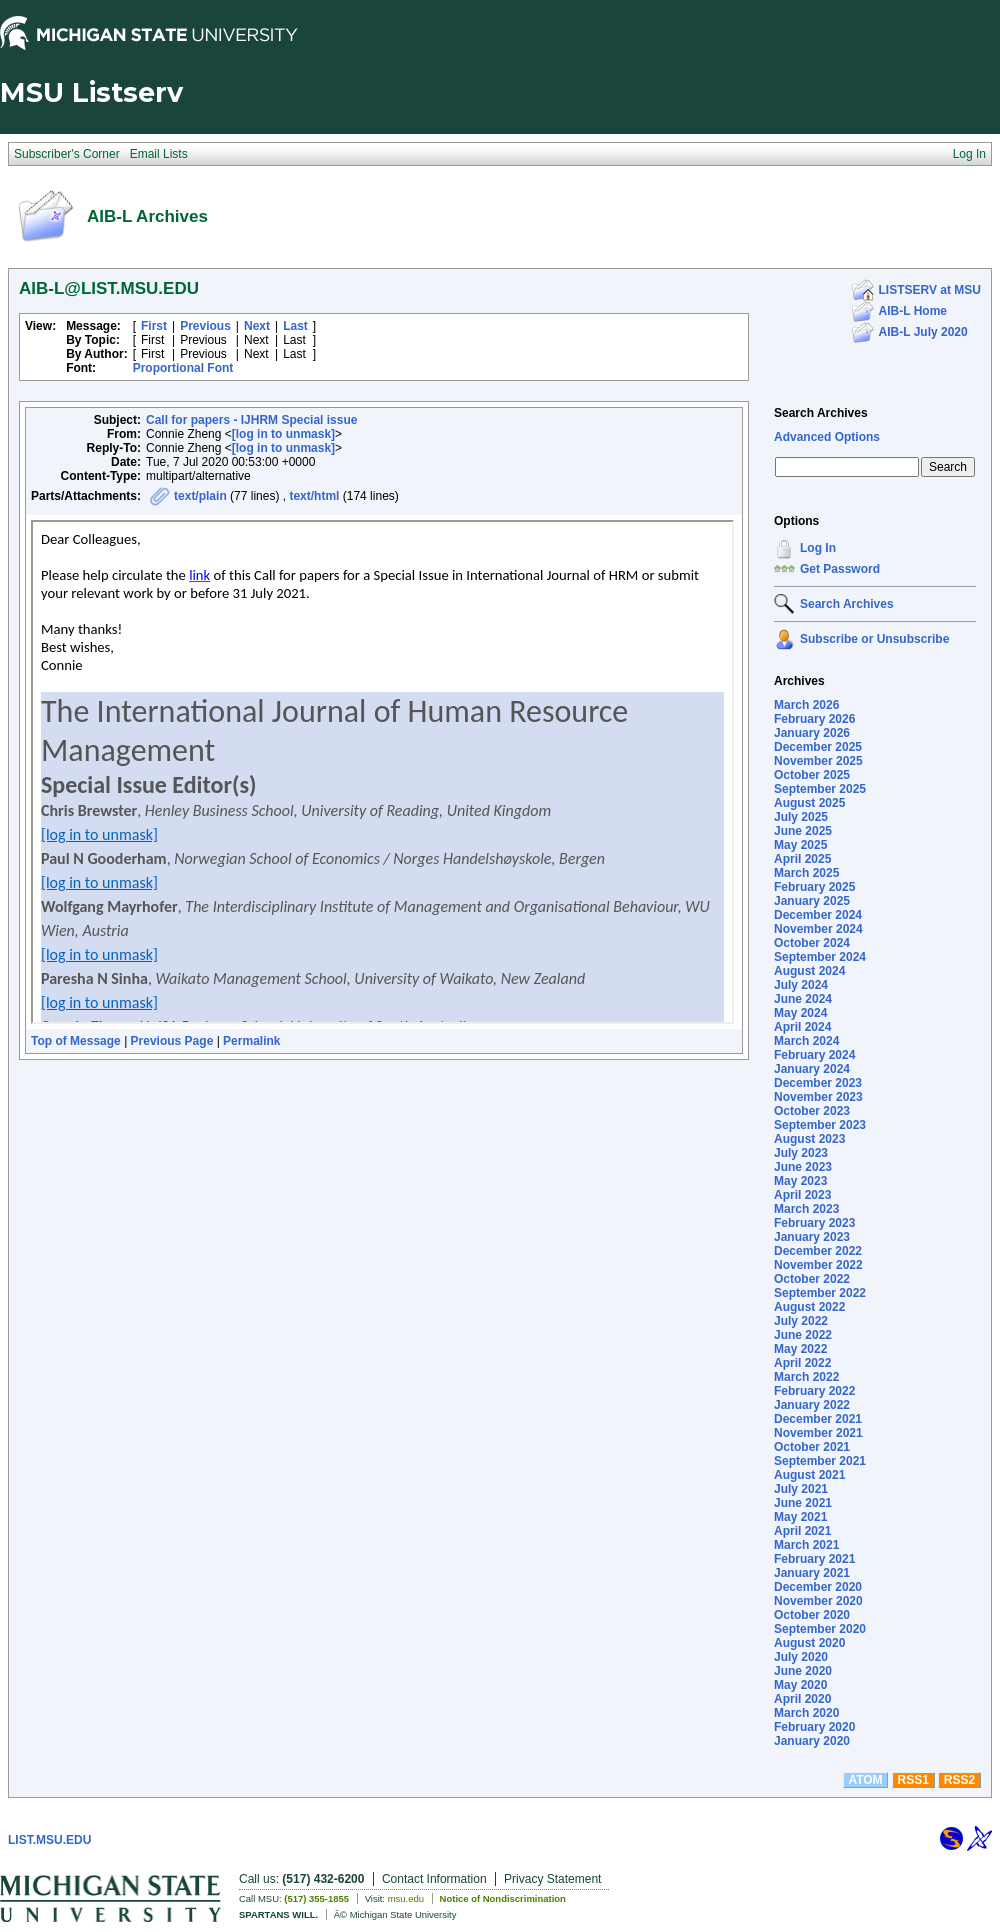 This screenshot has height=1932, width=1000. I want to click on November 2024, so click(818, 929).